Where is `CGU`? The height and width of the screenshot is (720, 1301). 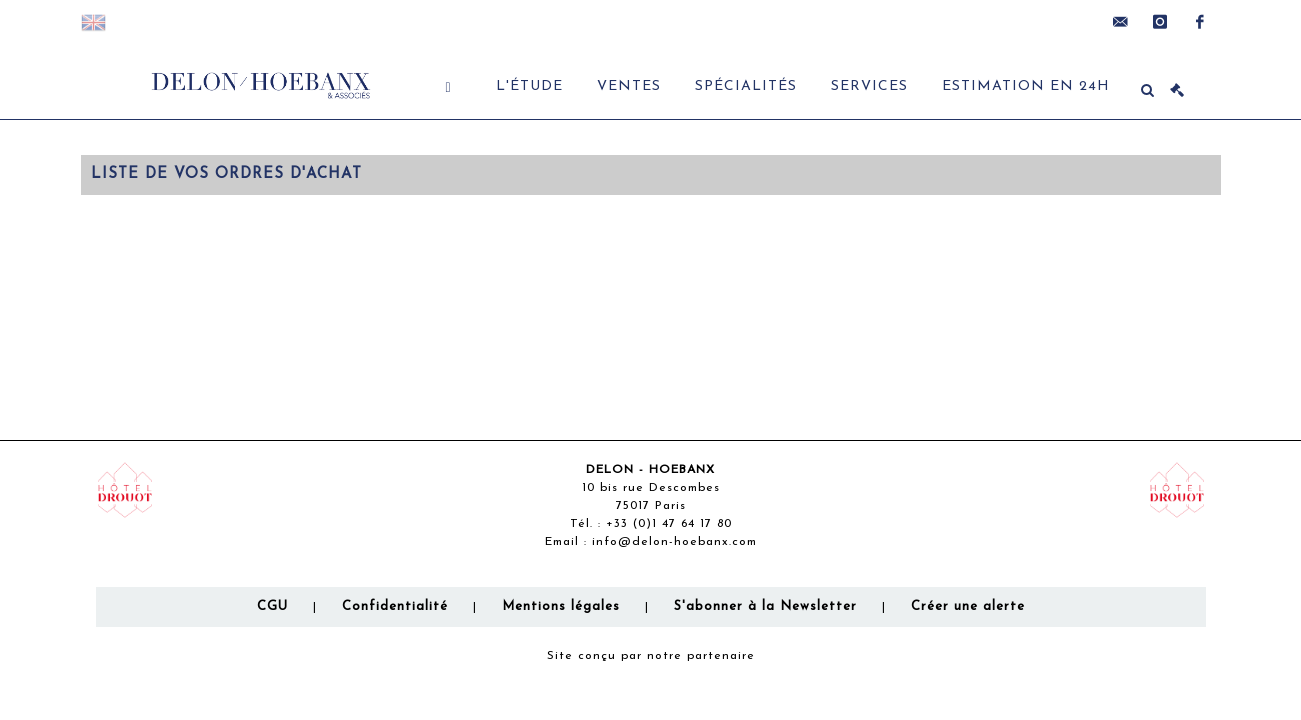
CGU is located at coordinates (272, 606).